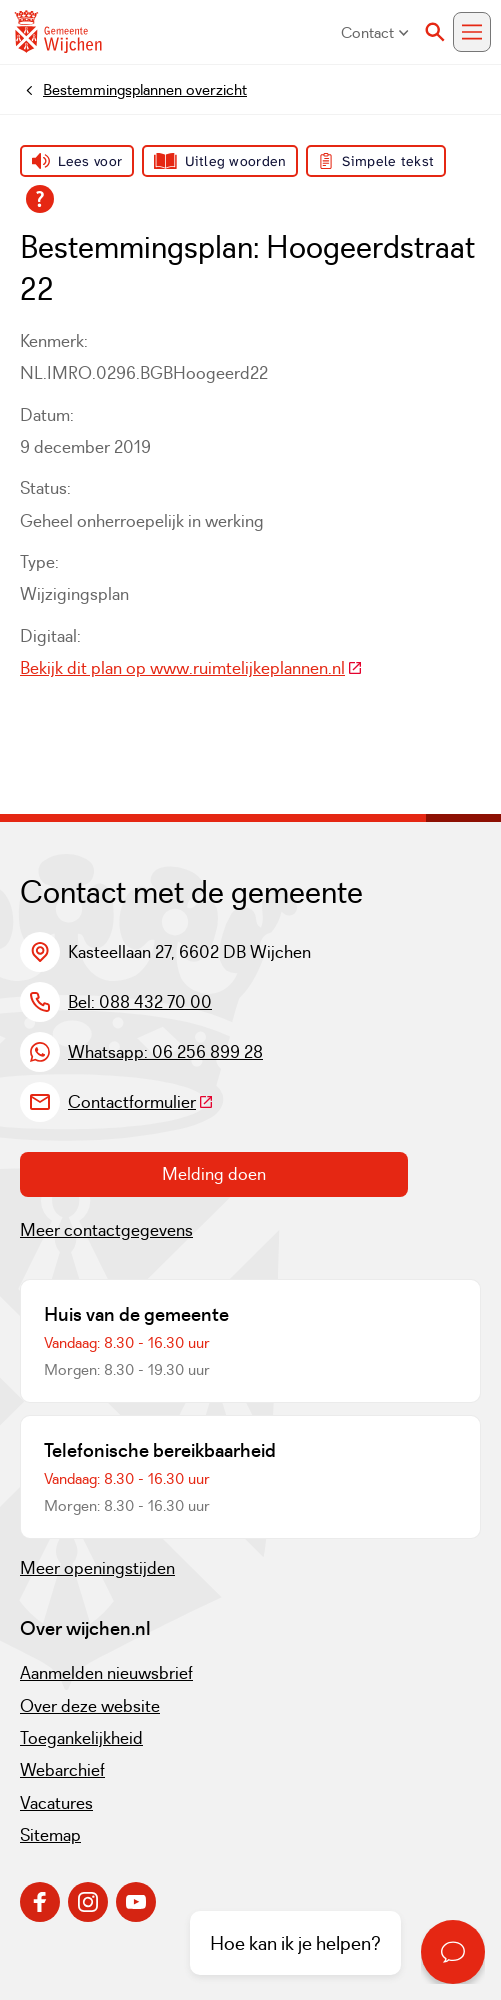 The width and height of the screenshot is (501, 2000). What do you see at coordinates (56, 1803) in the screenshot?
I see `Vacatures` at bounding box center [56, 1803].